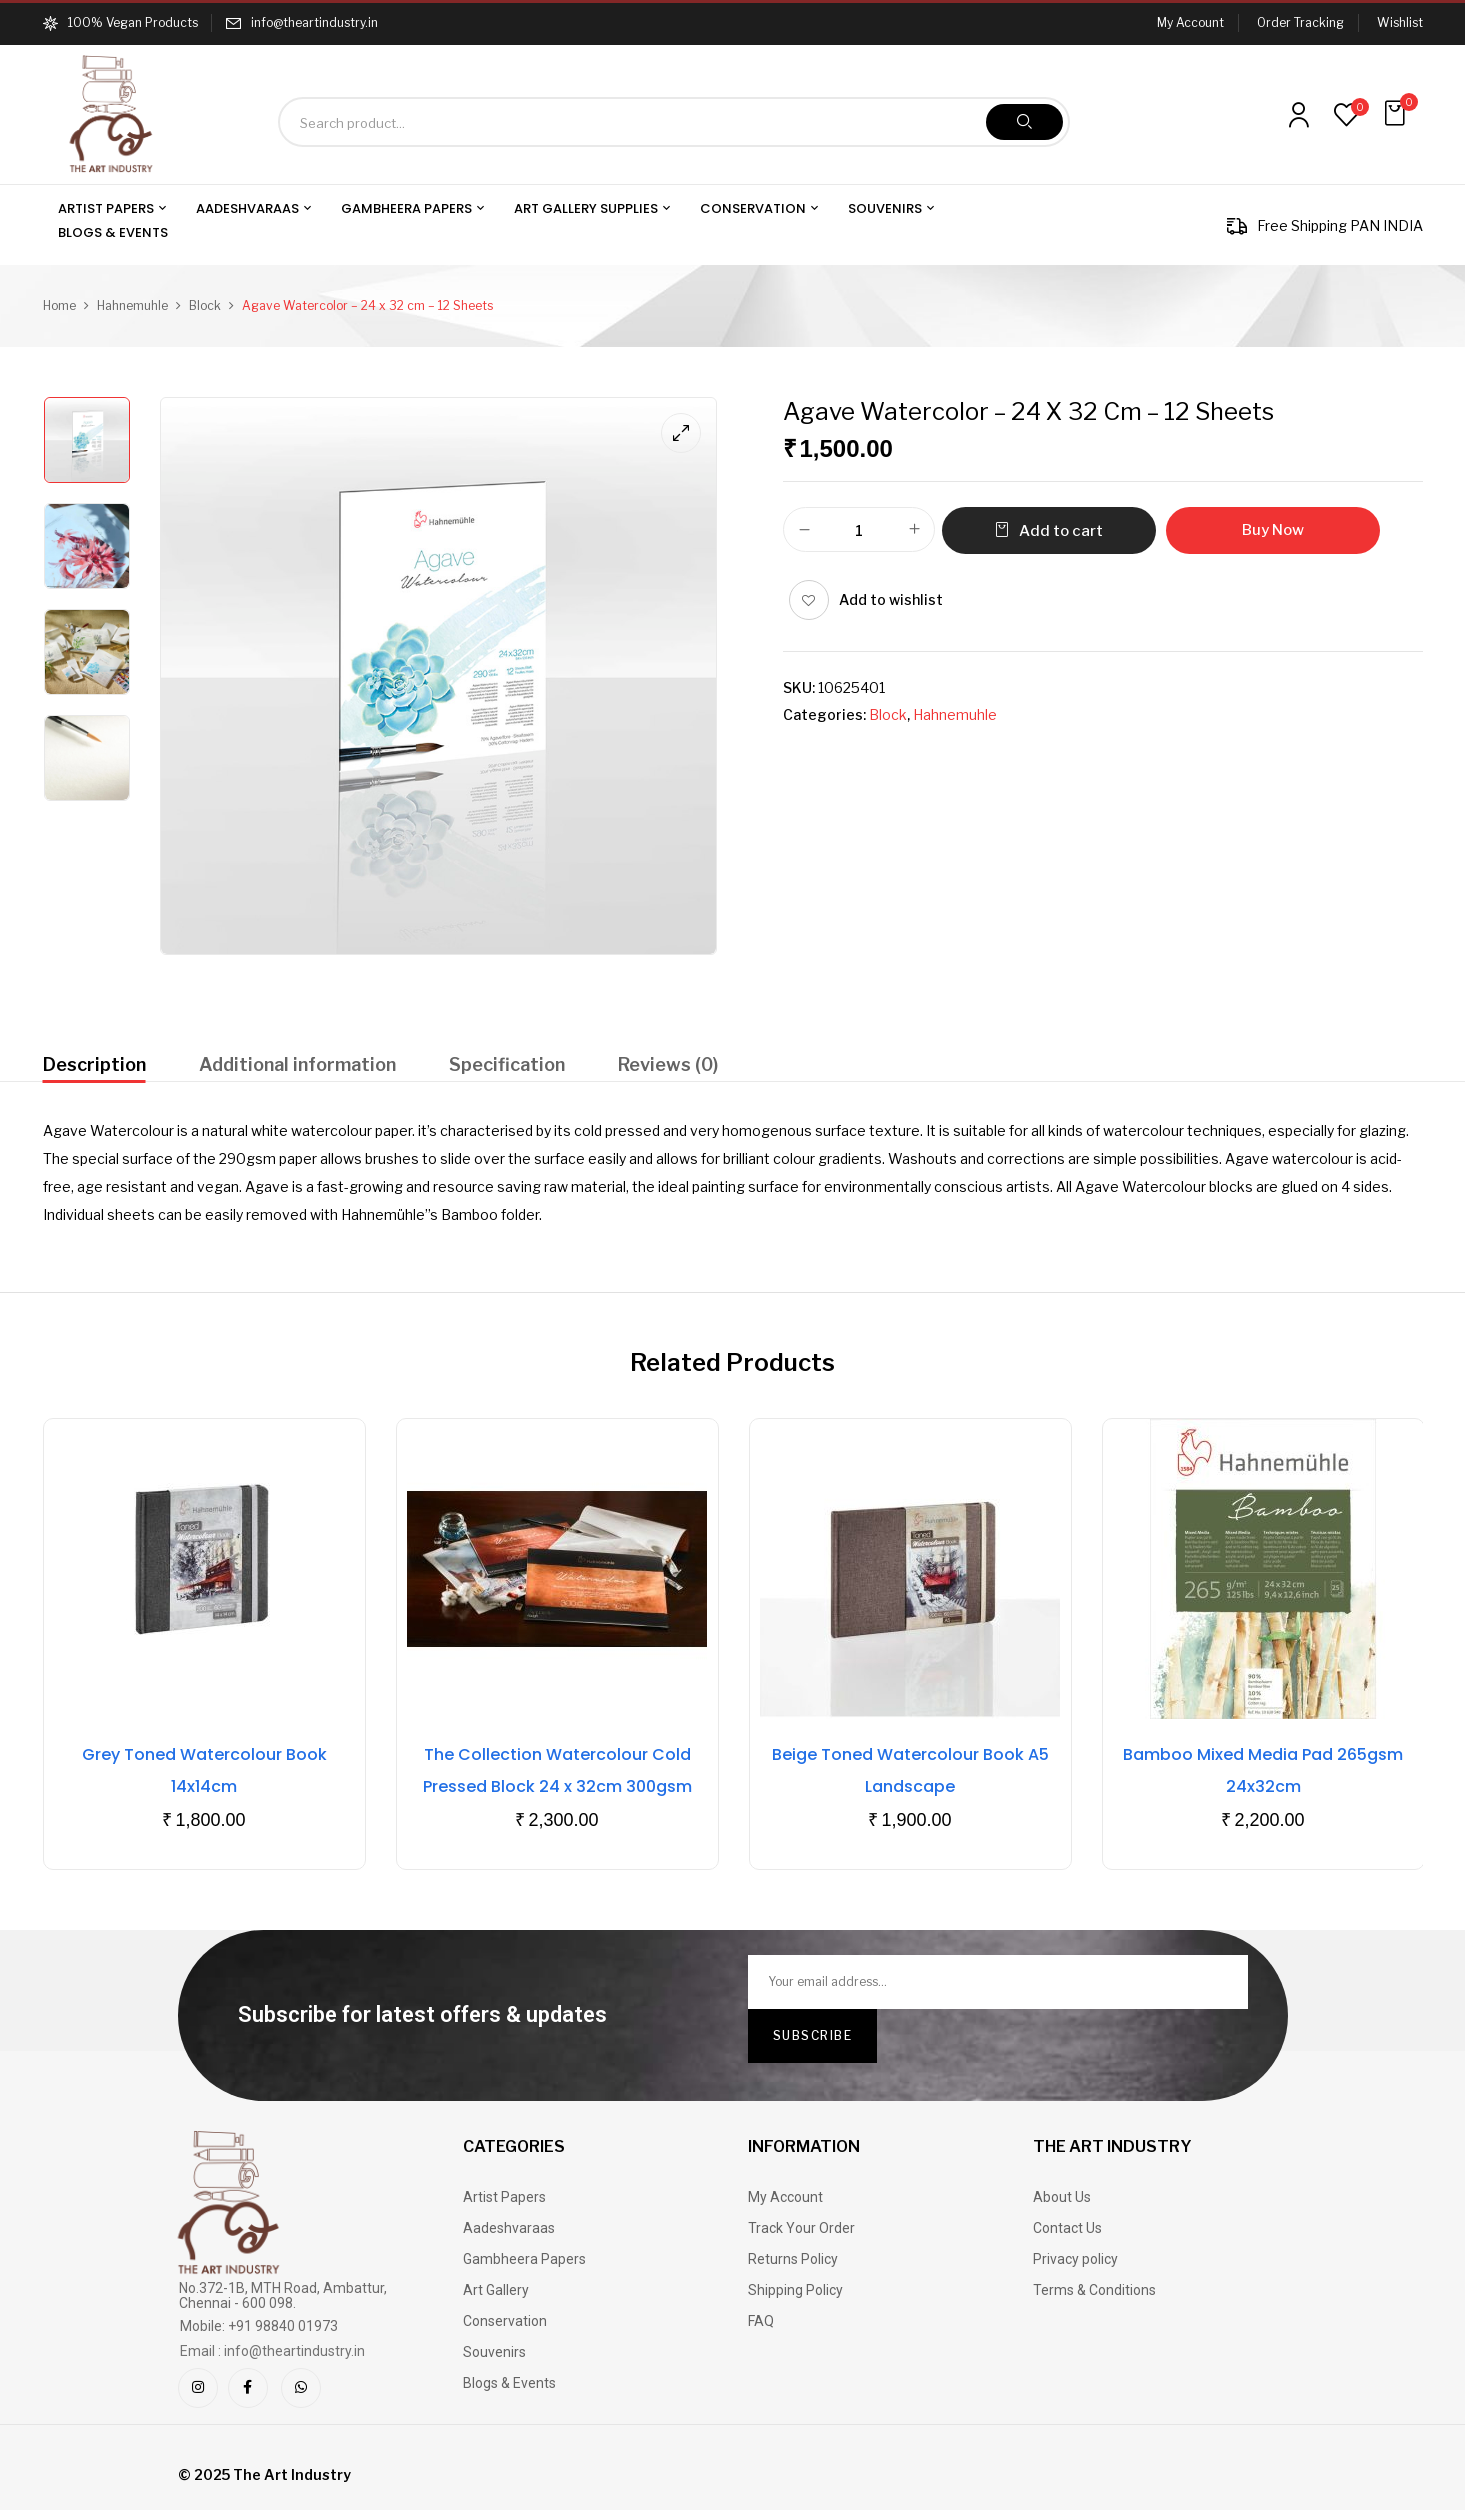 Image resolution: width=1465 pixels, height=2510 pixels. Describe the element at coordinates (259, 2326) in the screenshot. I see `Mobile: +91 98840 01973` at that location.